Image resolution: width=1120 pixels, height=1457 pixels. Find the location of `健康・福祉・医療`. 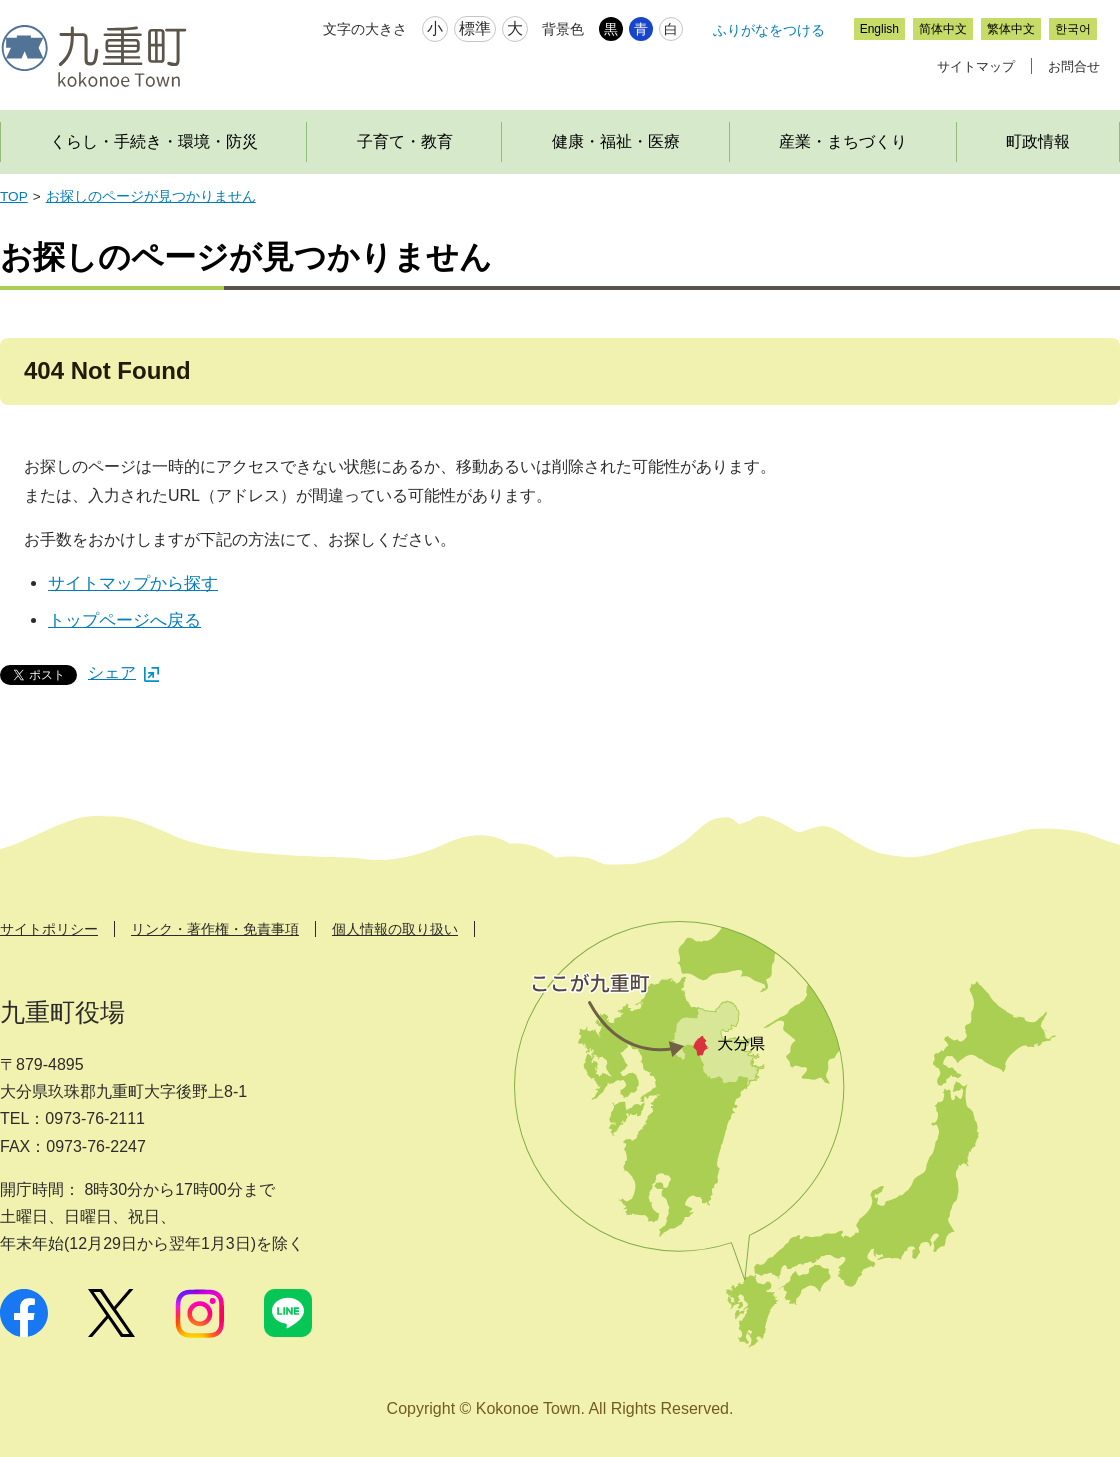

健康・福祉・医療 is located at coordinates (616, 141).